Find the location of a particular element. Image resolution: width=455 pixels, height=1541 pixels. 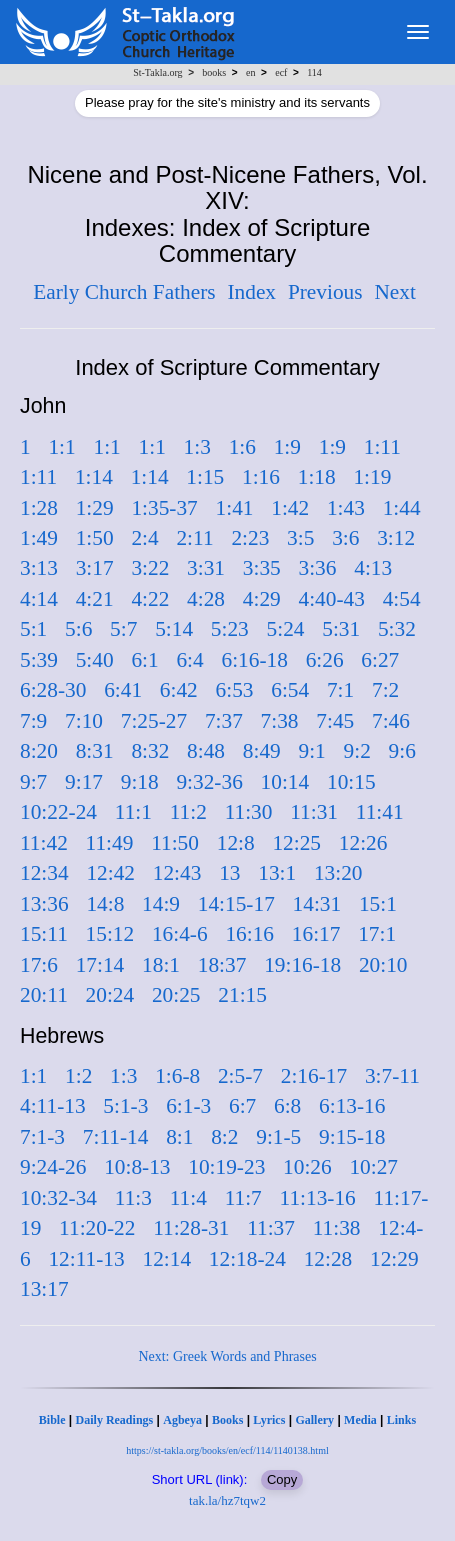

11:2 is located at coordinates (188, 812).